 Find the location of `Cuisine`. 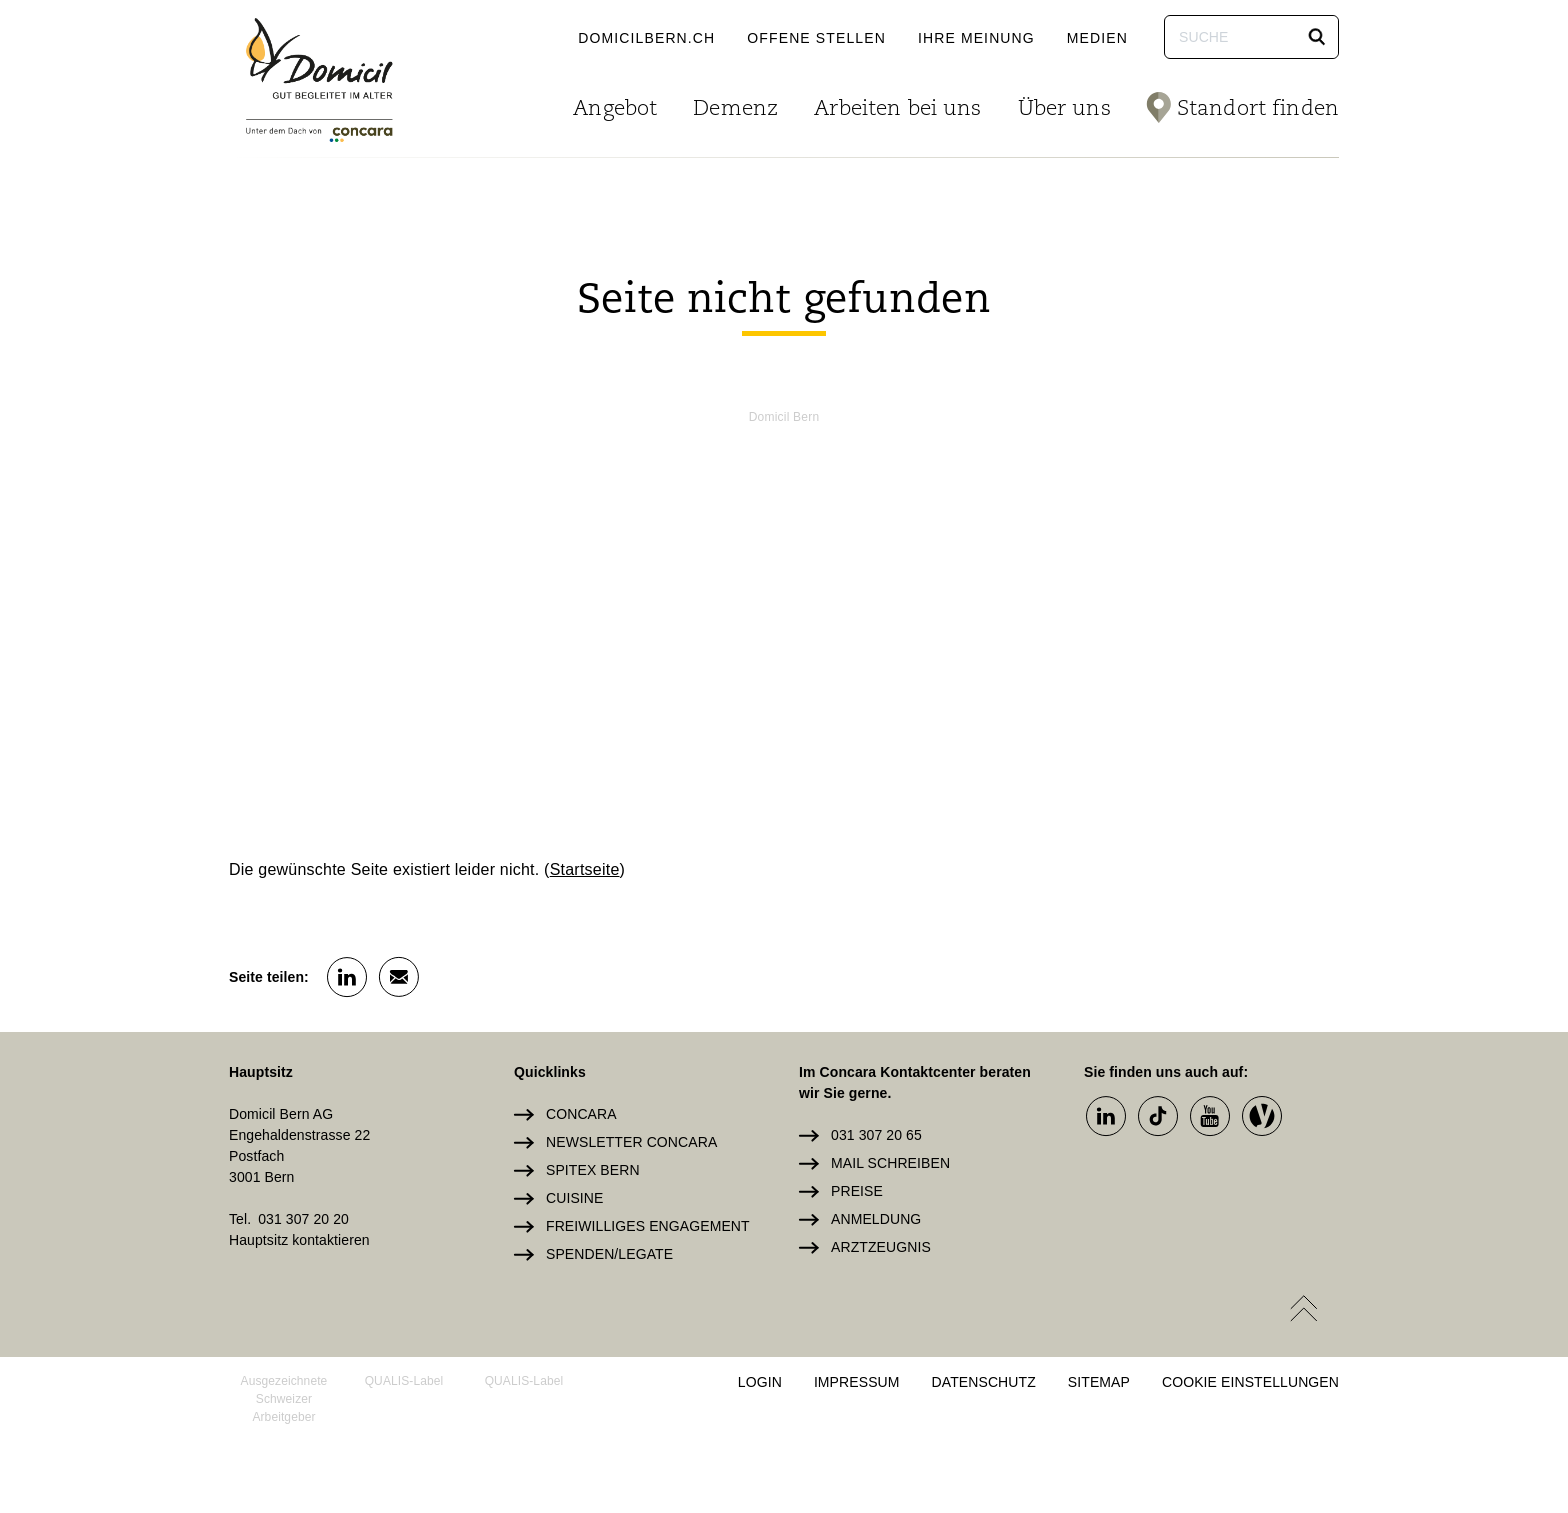

Cuisine is located at coordinates (574, 1198).